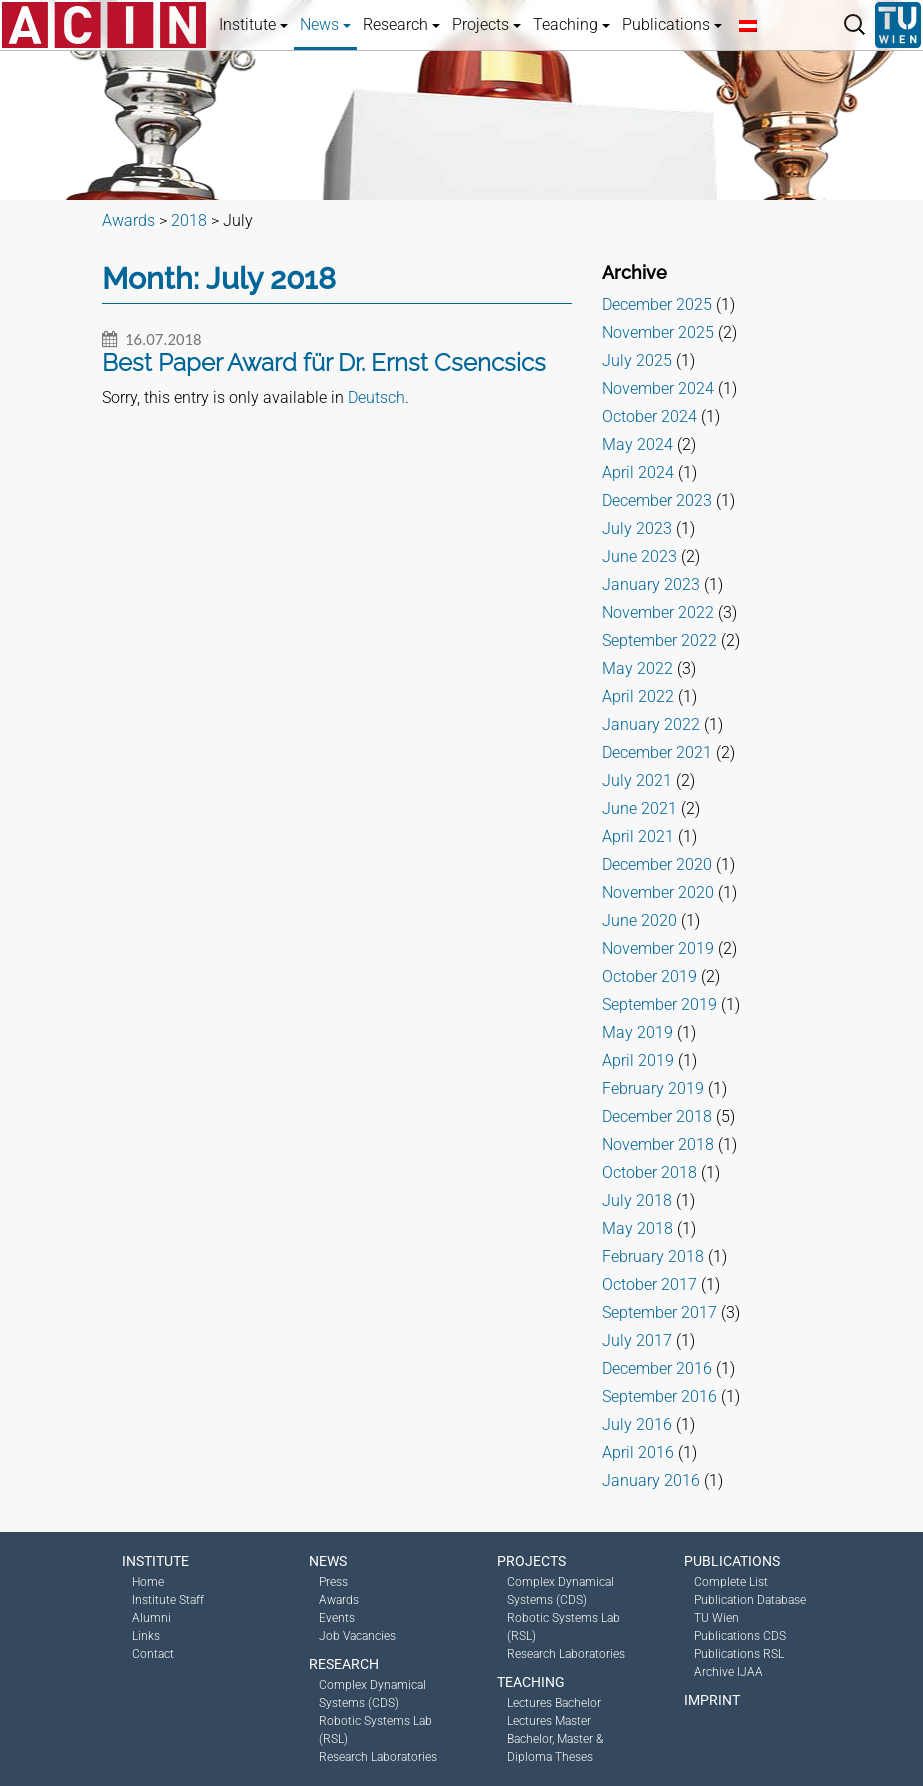 This screenshot has width=923, height=1786. Describe the element at coordinates (401, 24) in the screenshot. I see `Research [button]` at that location.